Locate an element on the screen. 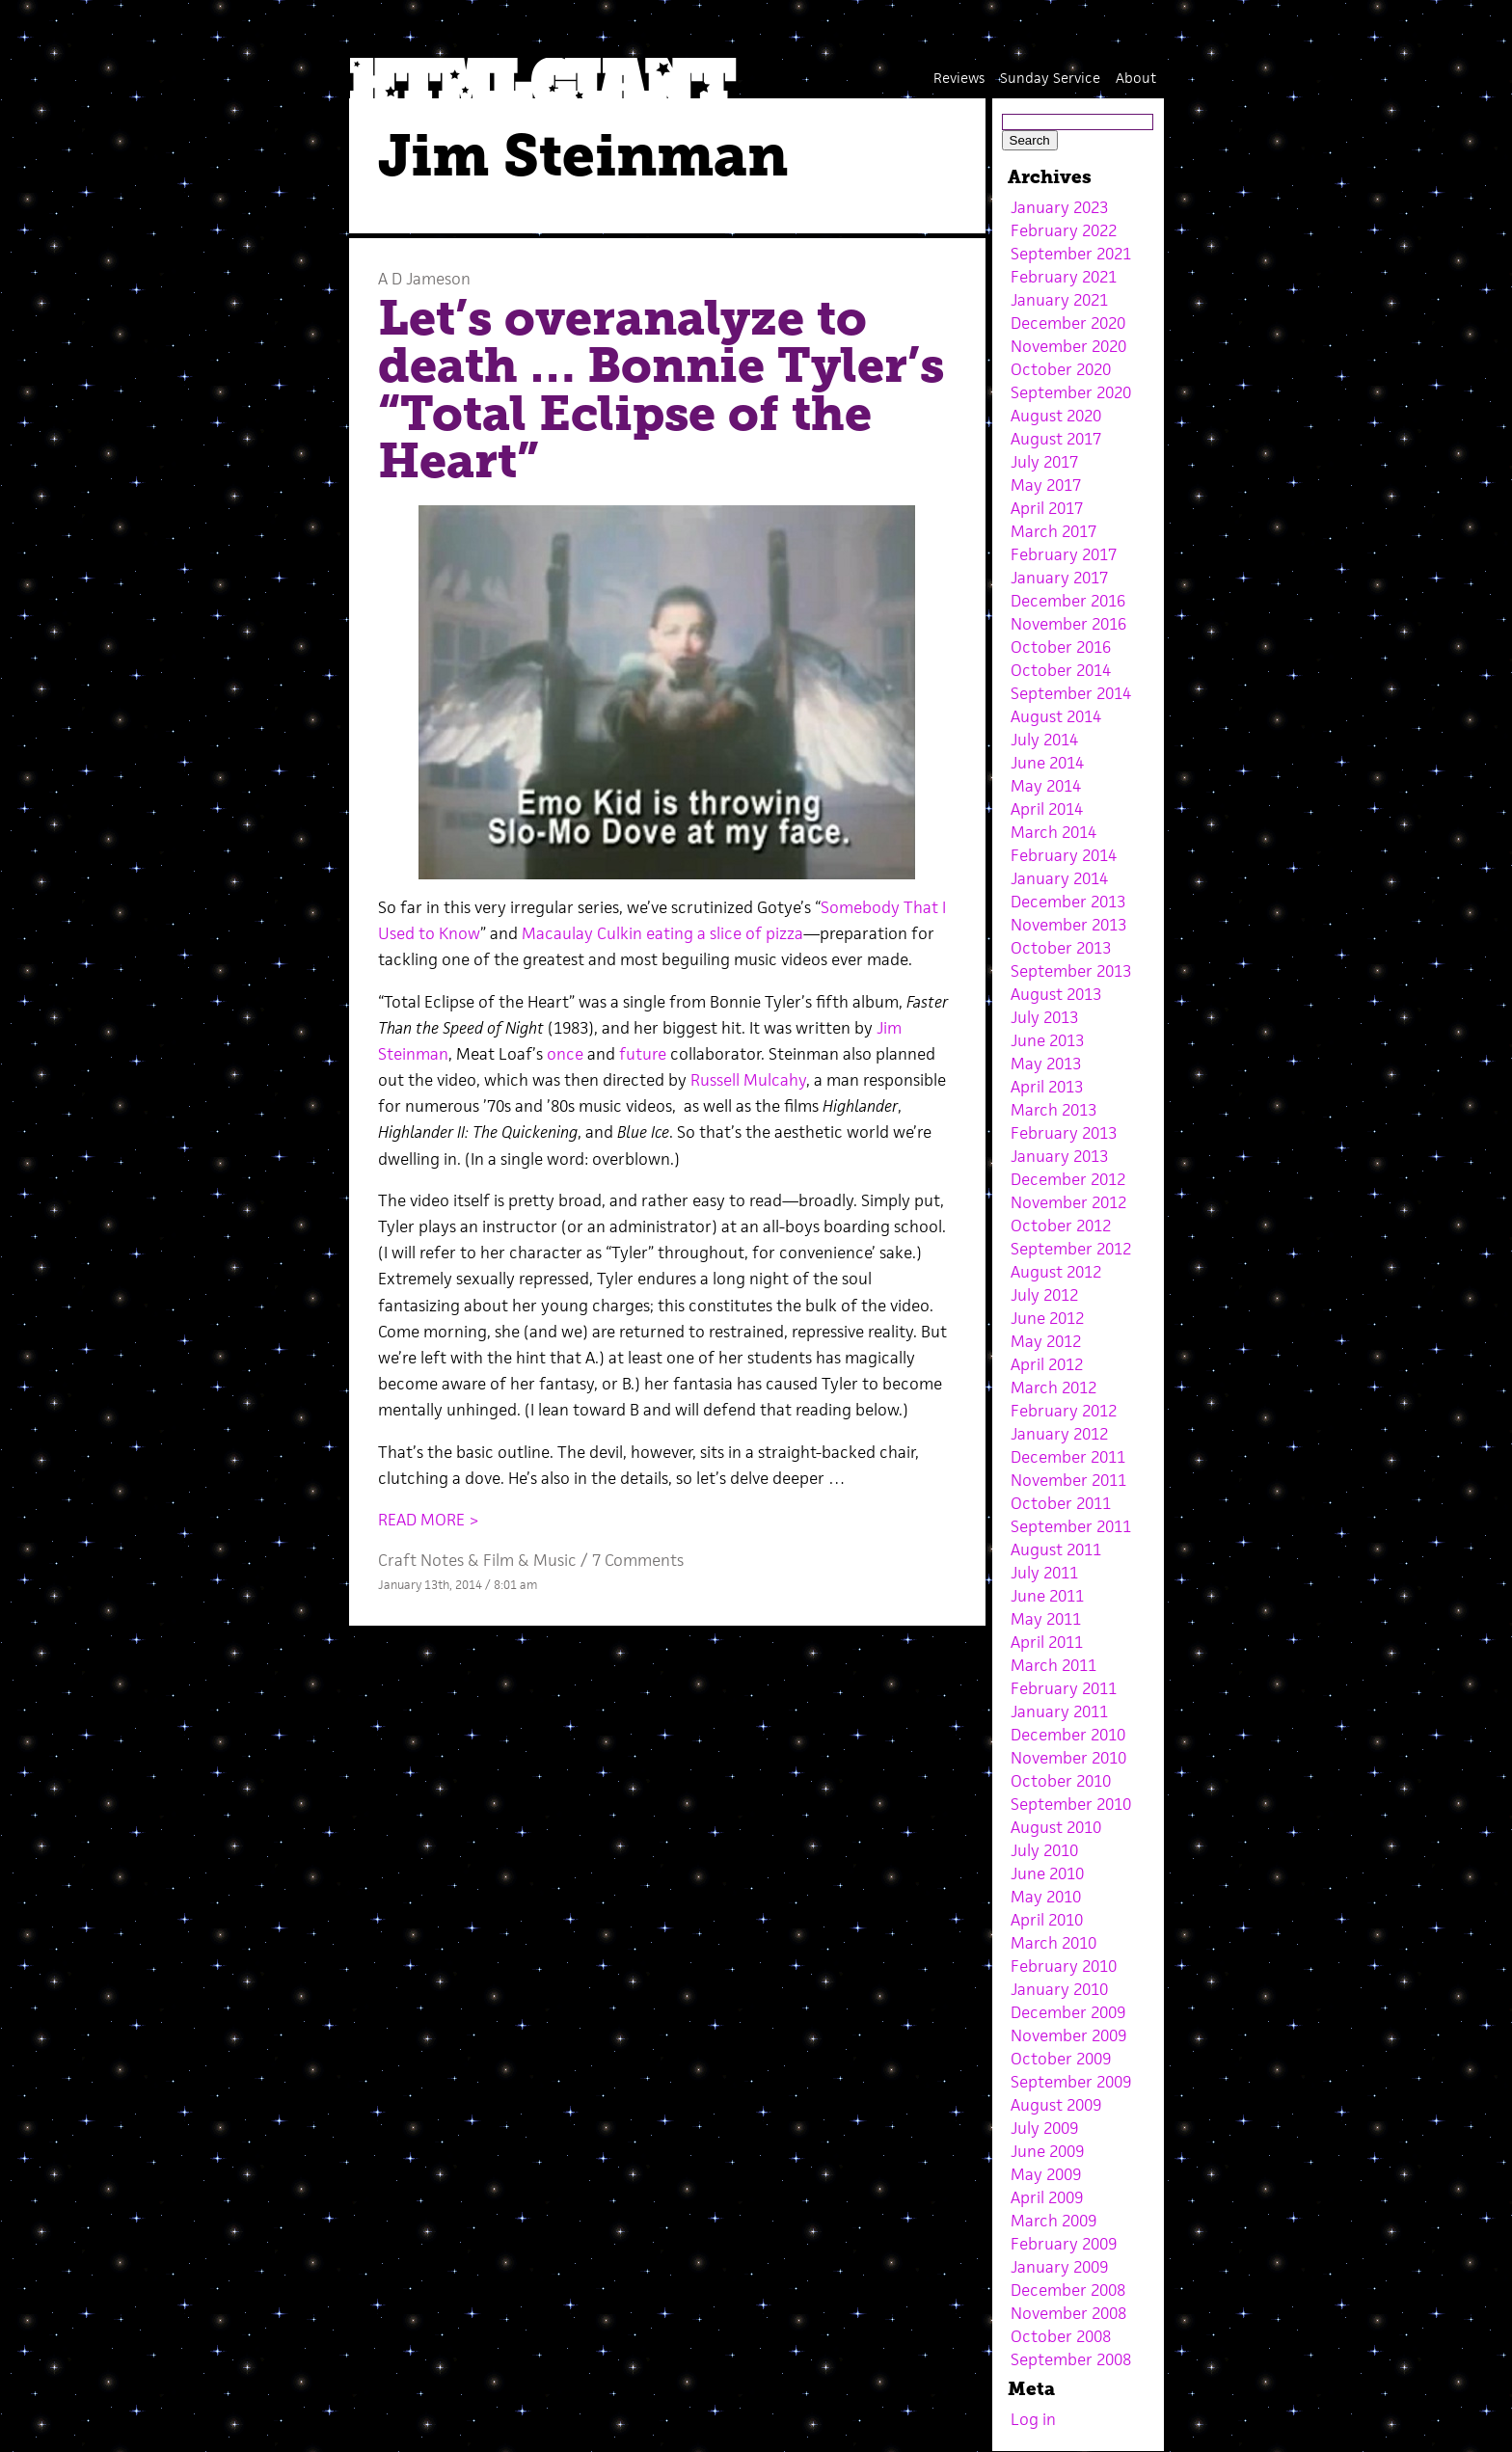 The height and width of the screenshot is (2452, 1512). January 2012 is located at coordinates (1059, 1433).